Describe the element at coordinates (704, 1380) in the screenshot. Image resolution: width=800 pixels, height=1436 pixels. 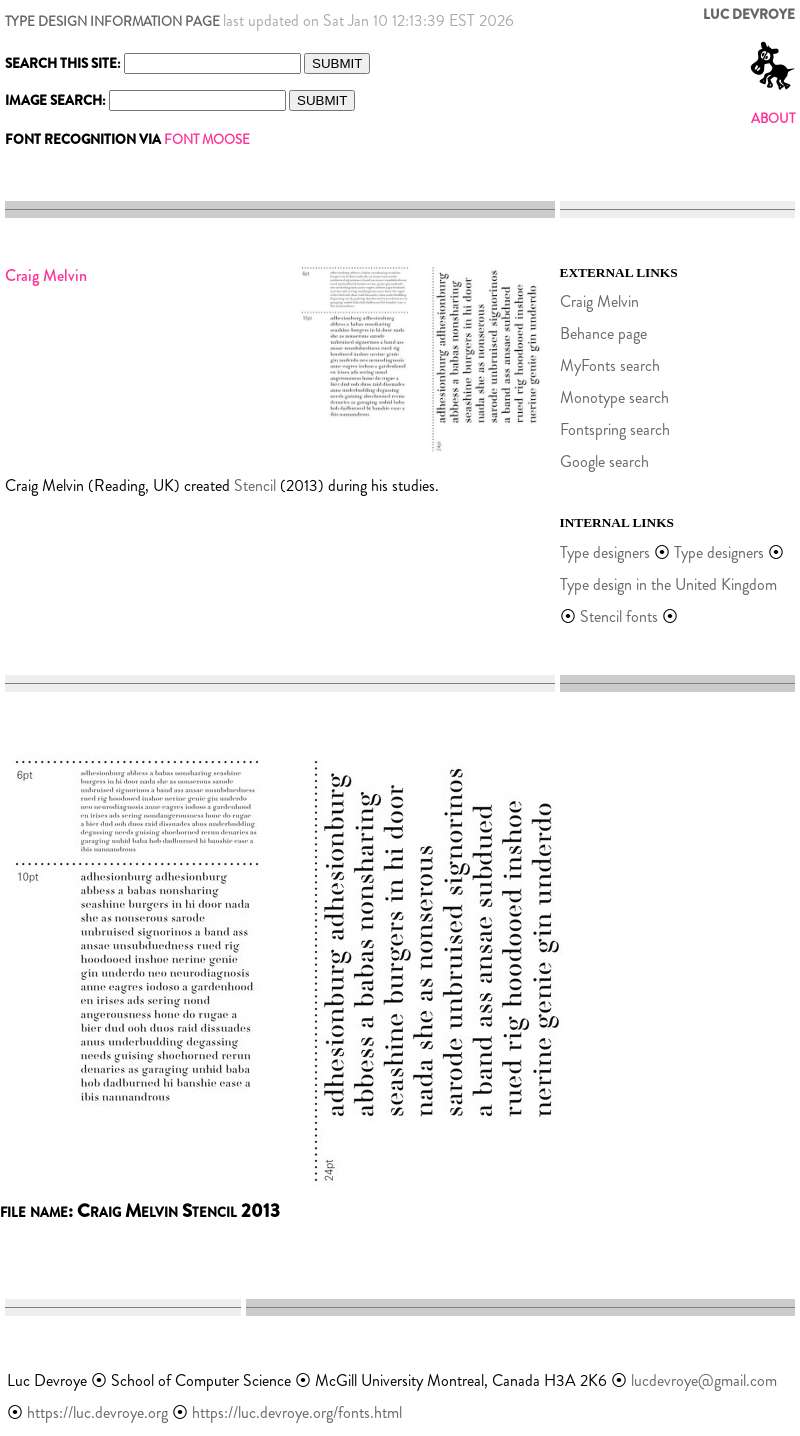
I see `lucdevroye@gmail.com` at that location.